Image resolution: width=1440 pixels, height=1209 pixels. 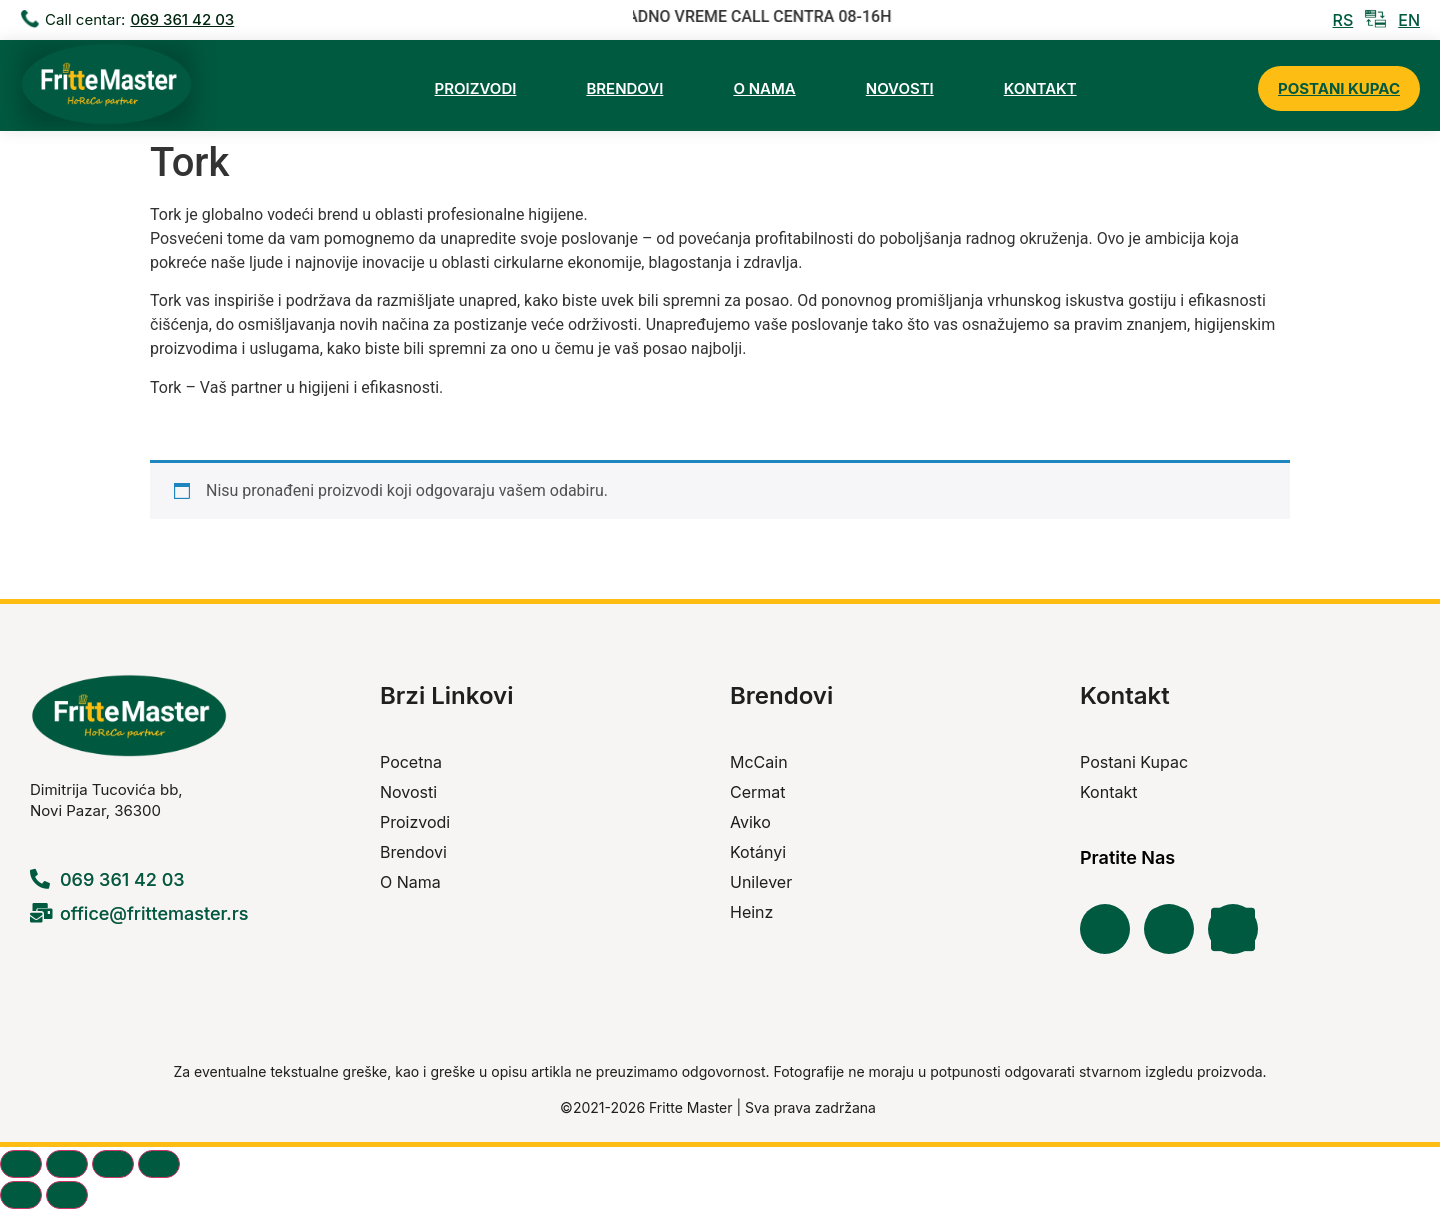 What do you see at coordinates (759, 762) in the screenshot?
I see `McCain` at bounding box center [759, 762].